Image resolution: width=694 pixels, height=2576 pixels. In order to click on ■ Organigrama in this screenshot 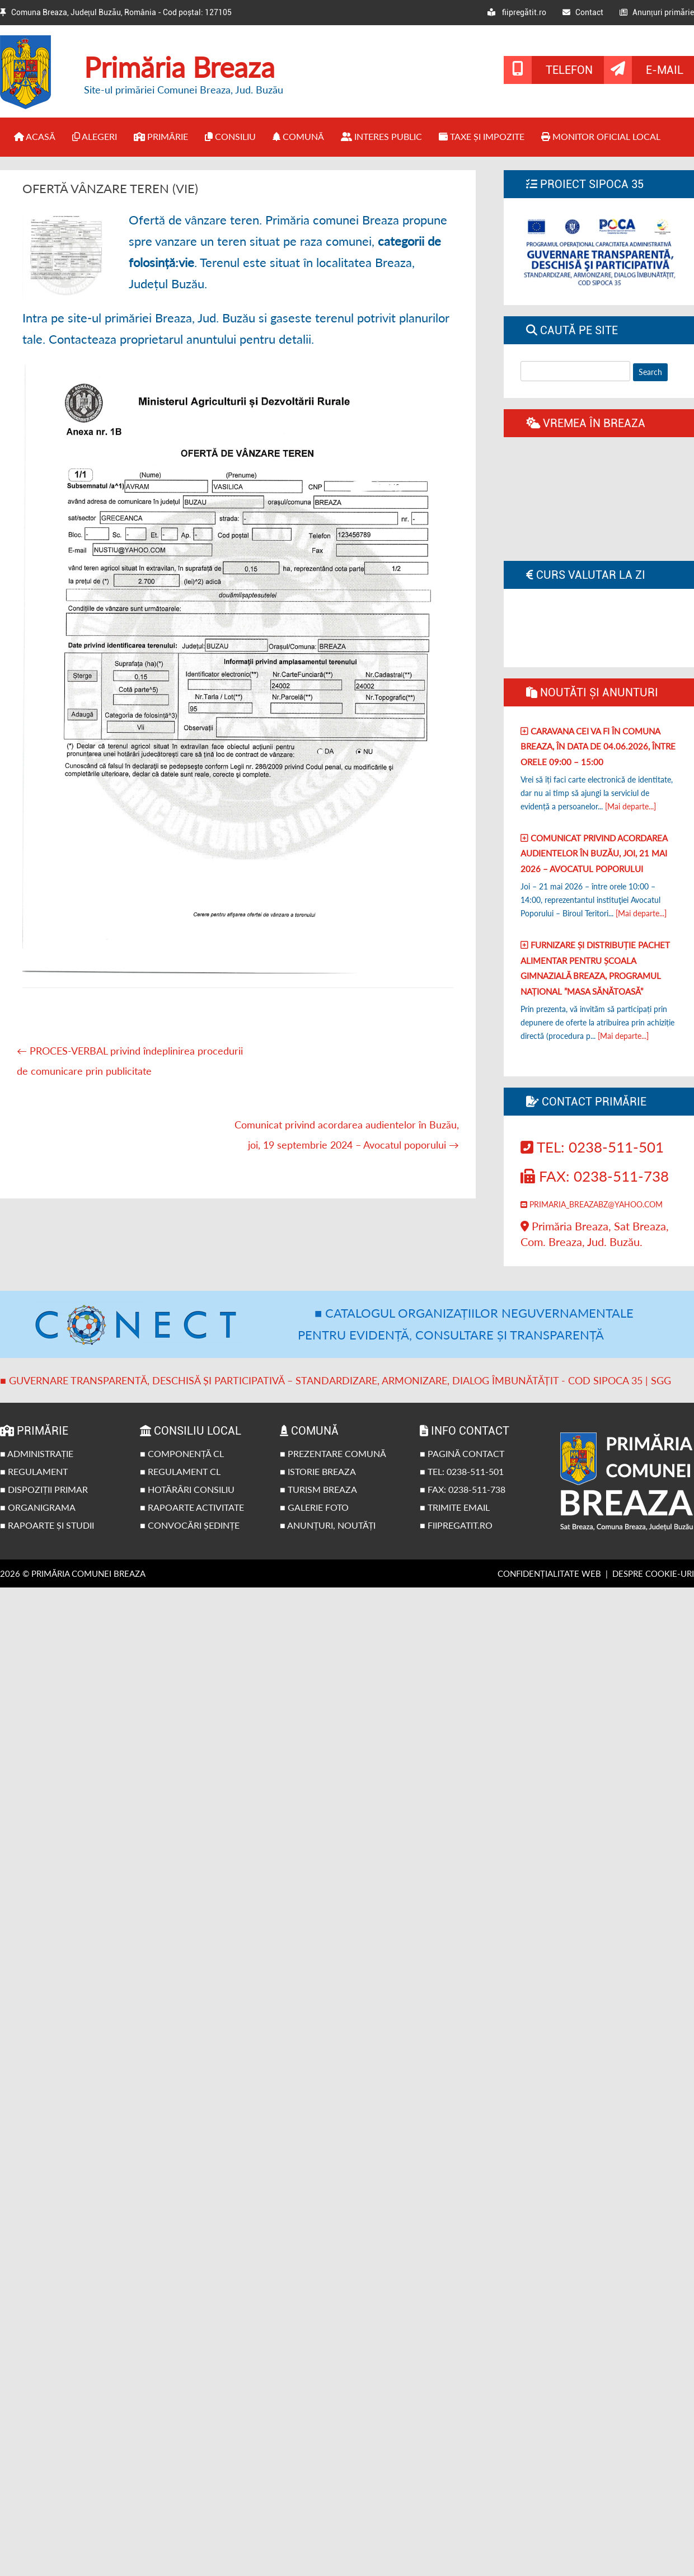, I will do `click(38, 1507)`.